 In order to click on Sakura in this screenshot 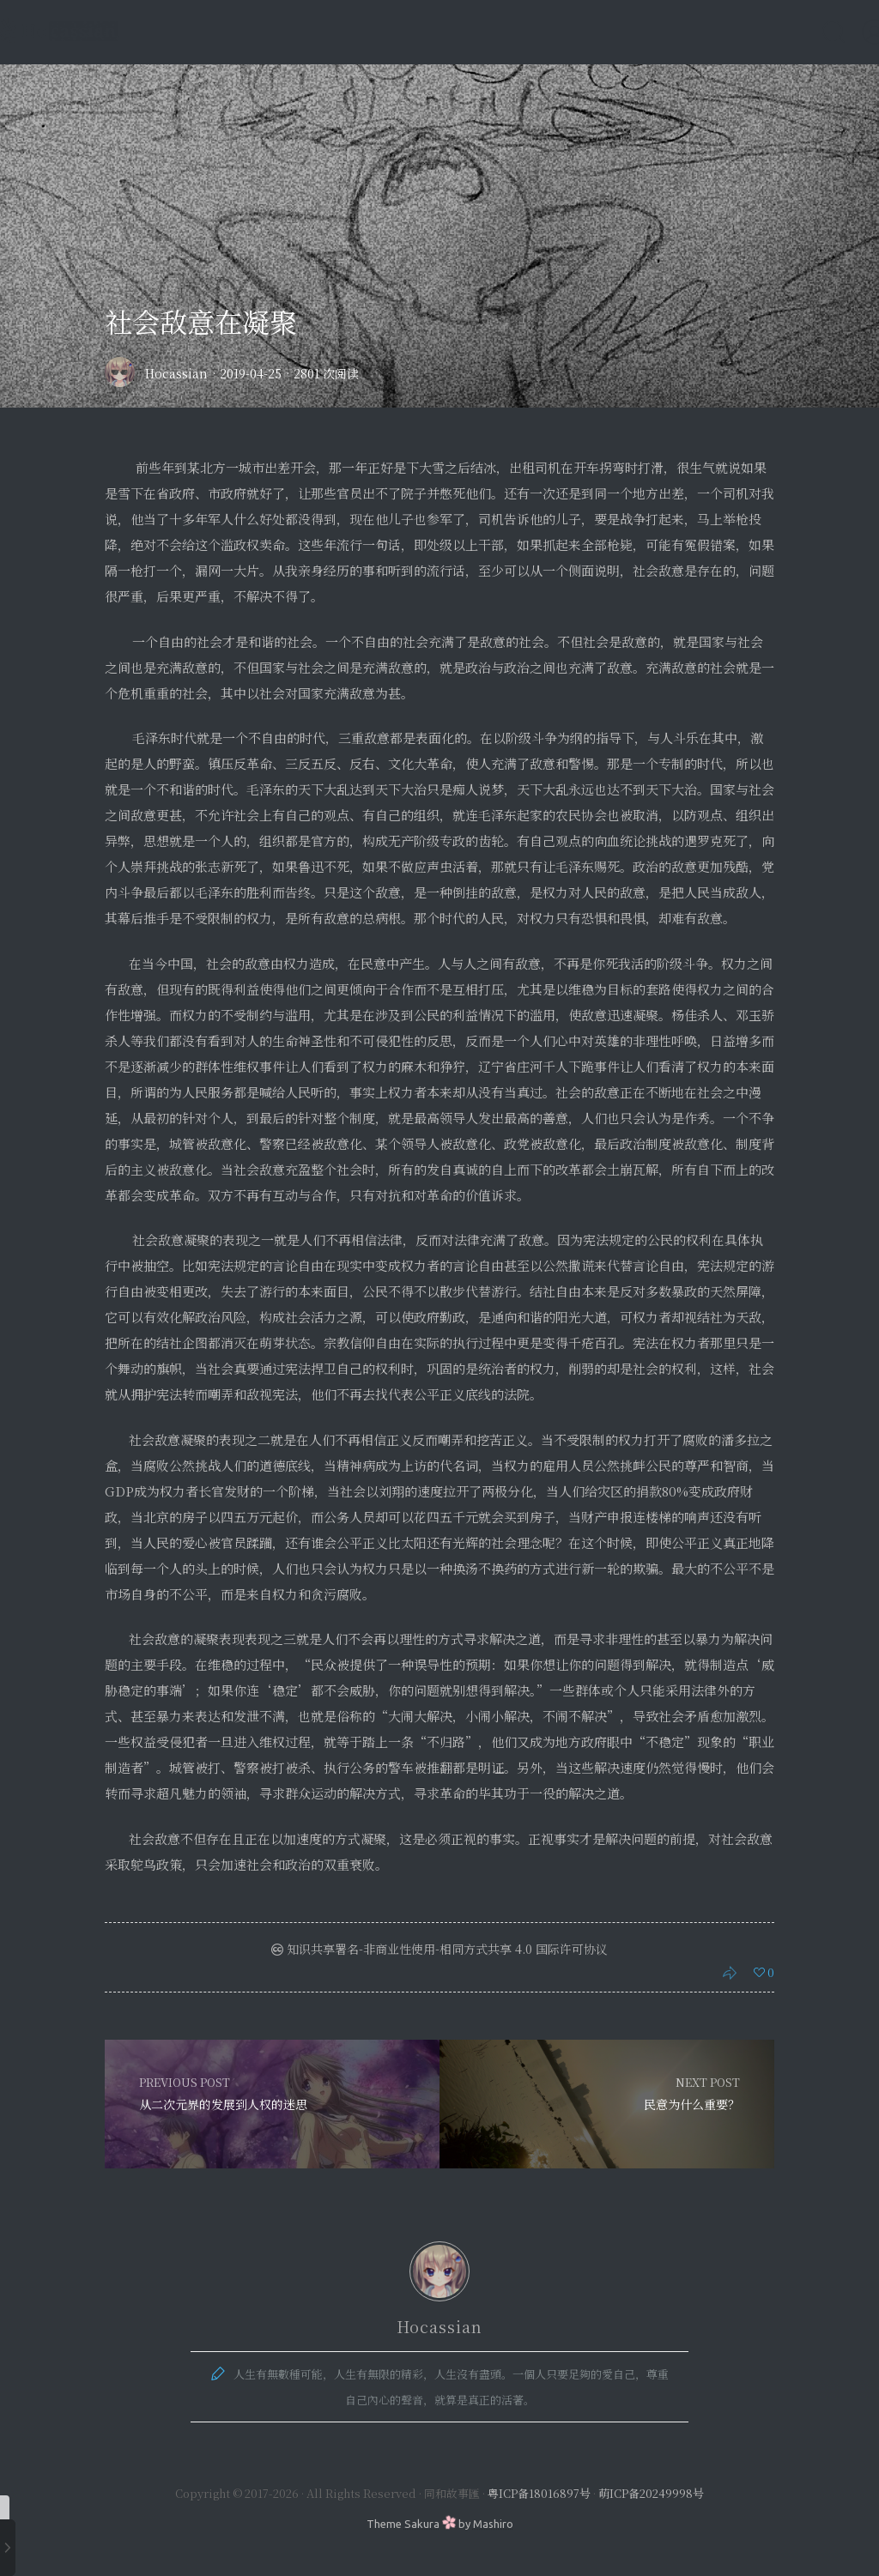, I will do `click(422, 2524)`.